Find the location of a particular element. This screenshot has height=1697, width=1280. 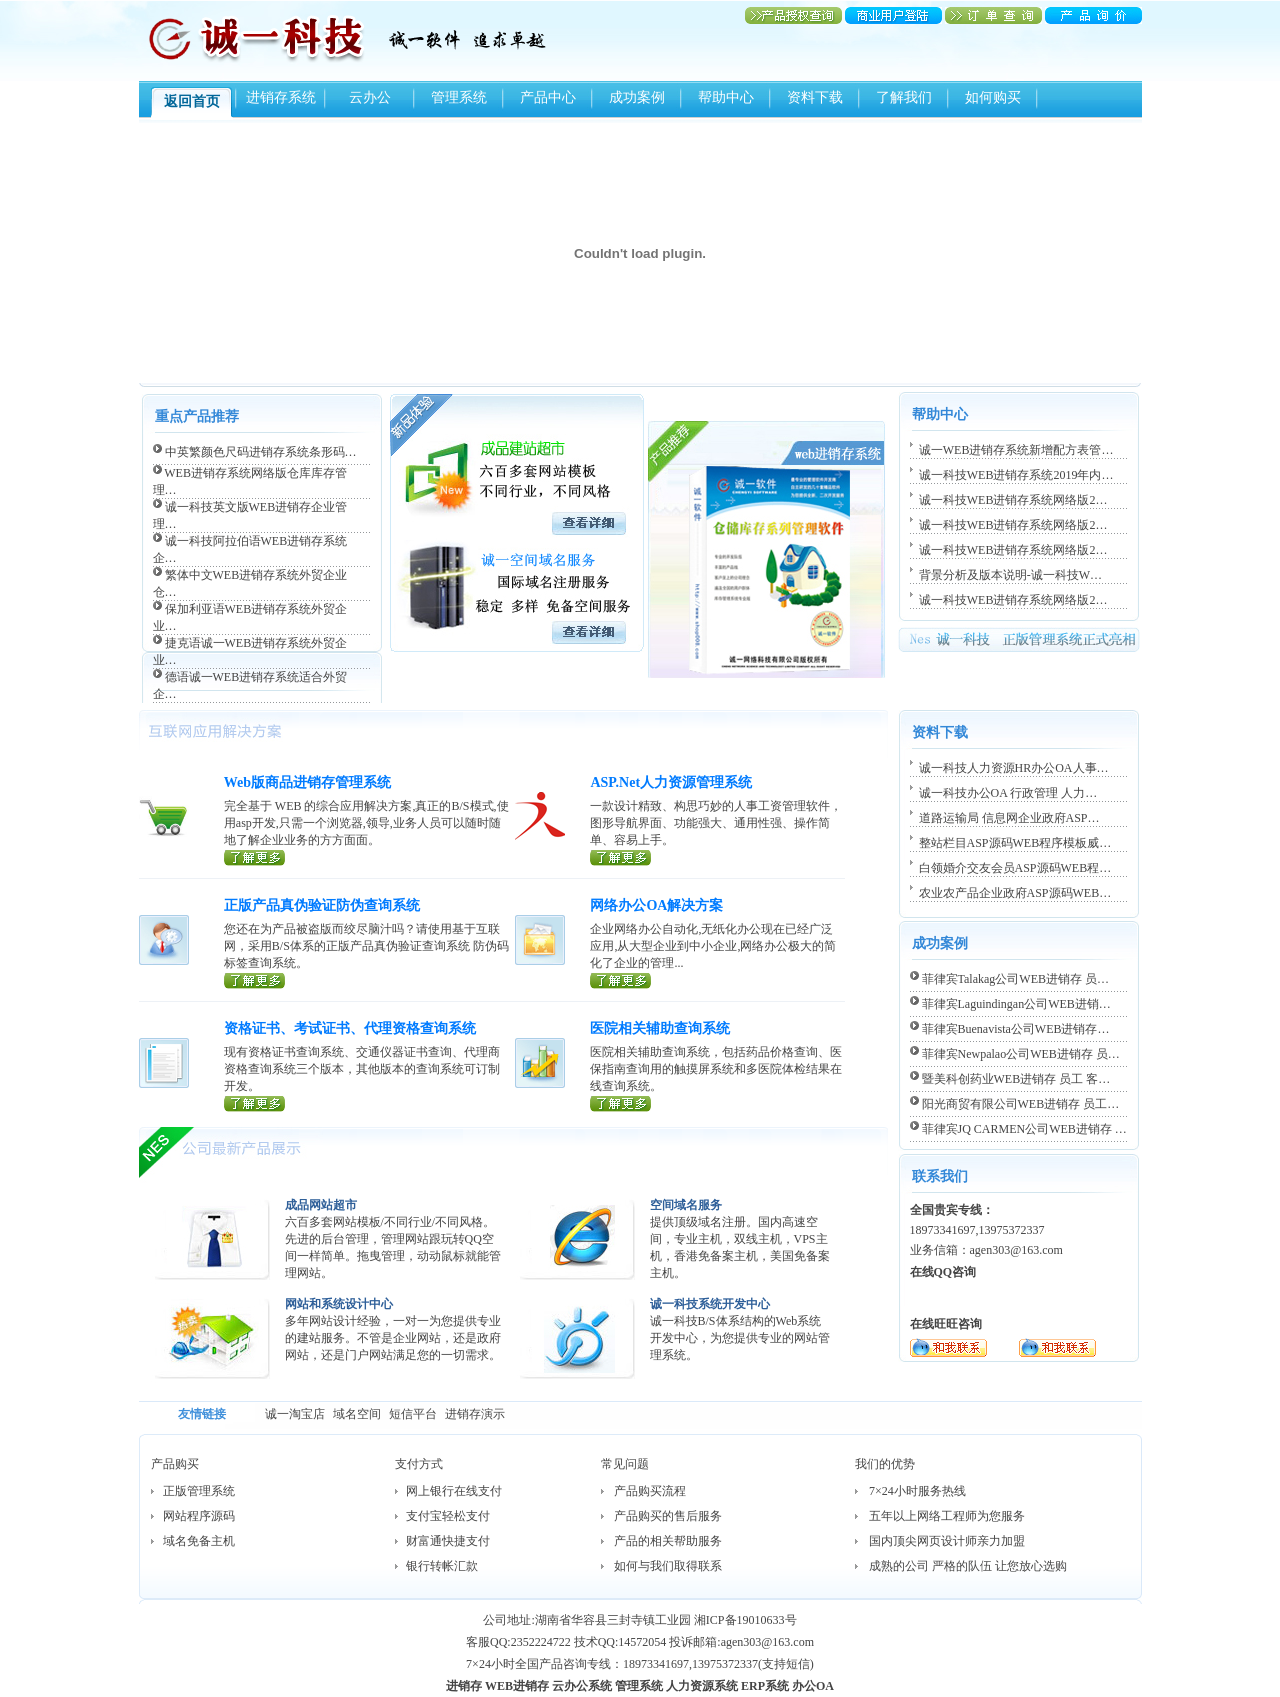

五年以上网络工程师为您服务 is located at coordinates (947, 1516).